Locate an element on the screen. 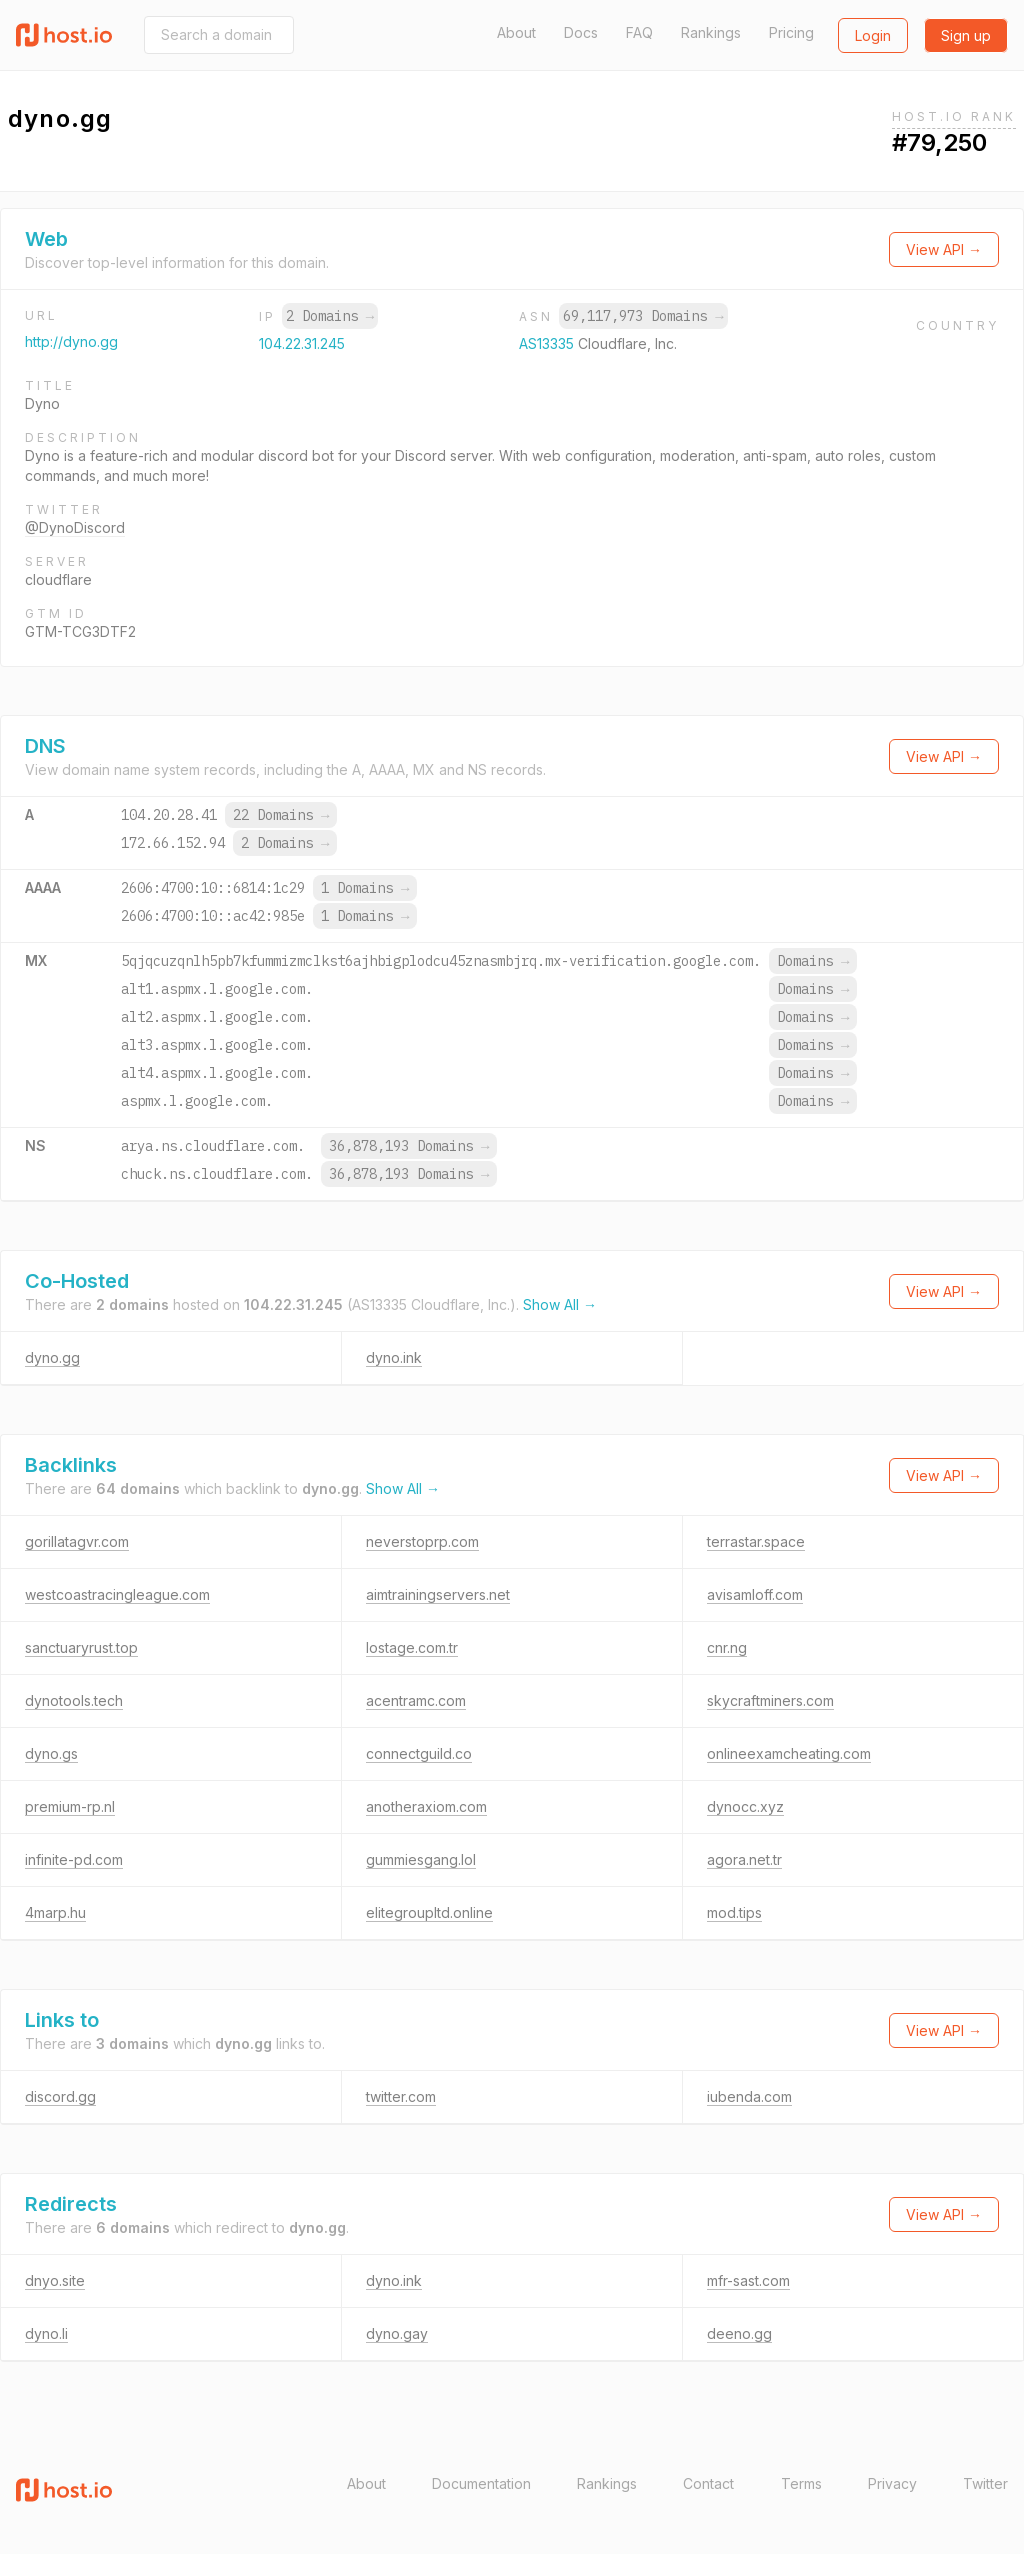 Image resolution: width=1024 pixels, height=2554 pixels. iubenda.com is located at coordinates (749, 2096).